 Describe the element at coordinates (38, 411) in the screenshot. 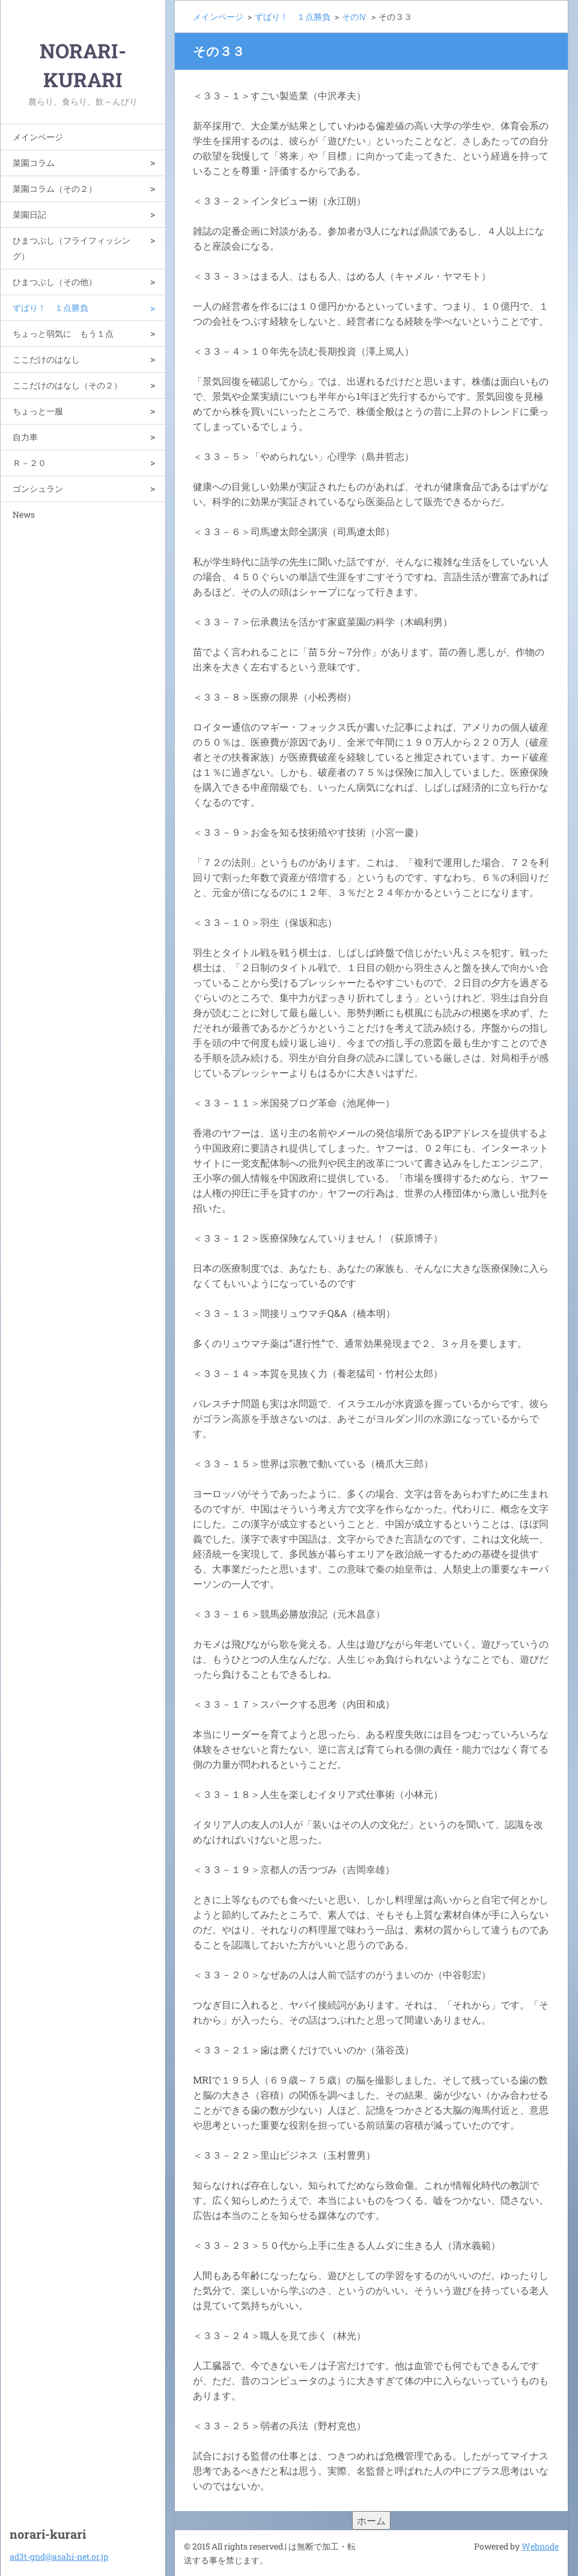

I see `ちょっと一服` at that location.